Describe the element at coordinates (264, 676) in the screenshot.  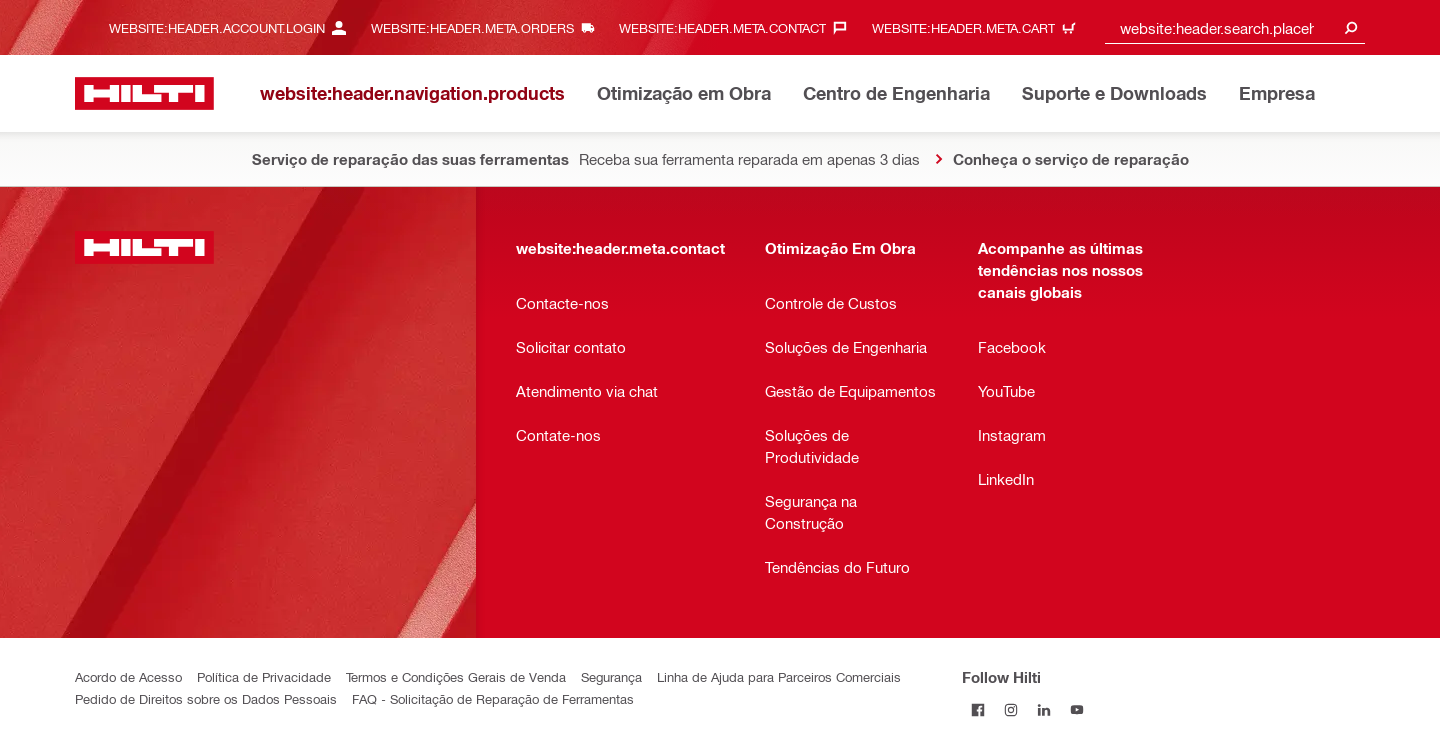
I see `Política de Privacidade` at that location.